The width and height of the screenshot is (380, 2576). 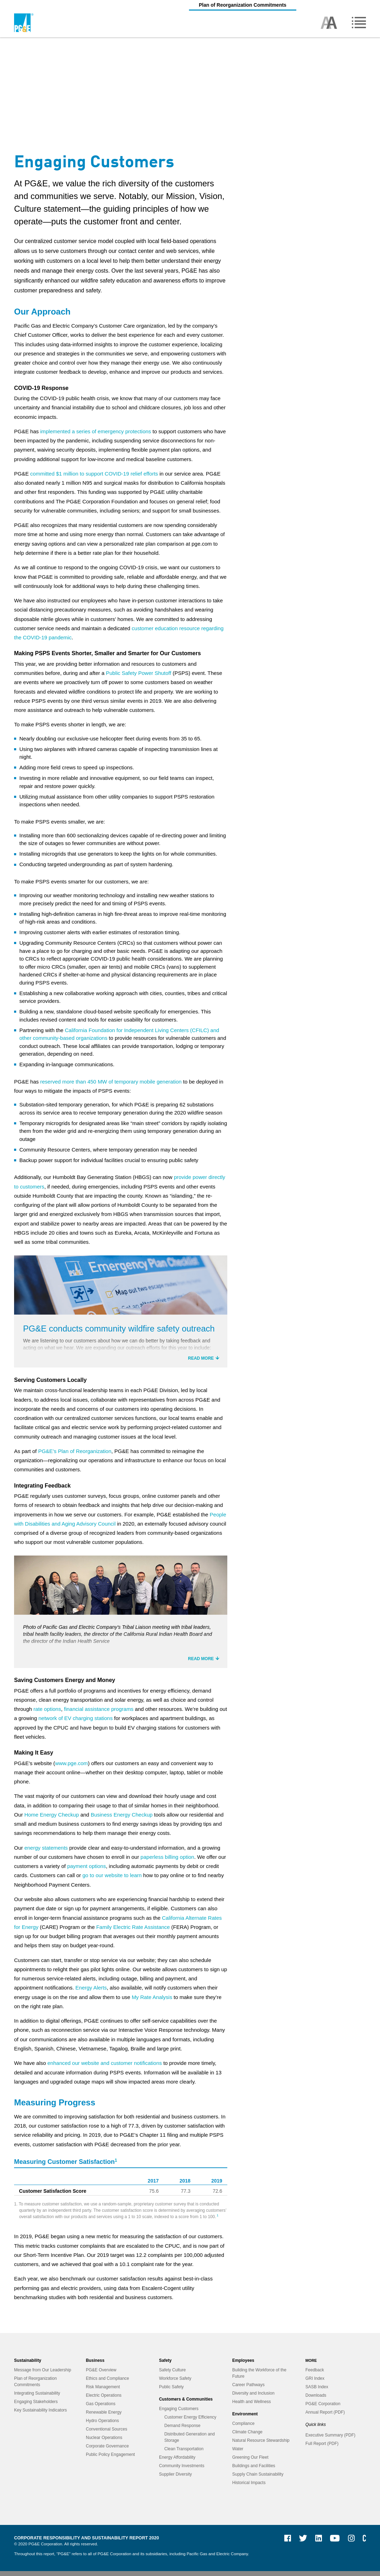 What do you see at coordinates (190, 5) in the screenshot?
I see `Plan of Reorganization Commitments` at bounding box center [190, 5].